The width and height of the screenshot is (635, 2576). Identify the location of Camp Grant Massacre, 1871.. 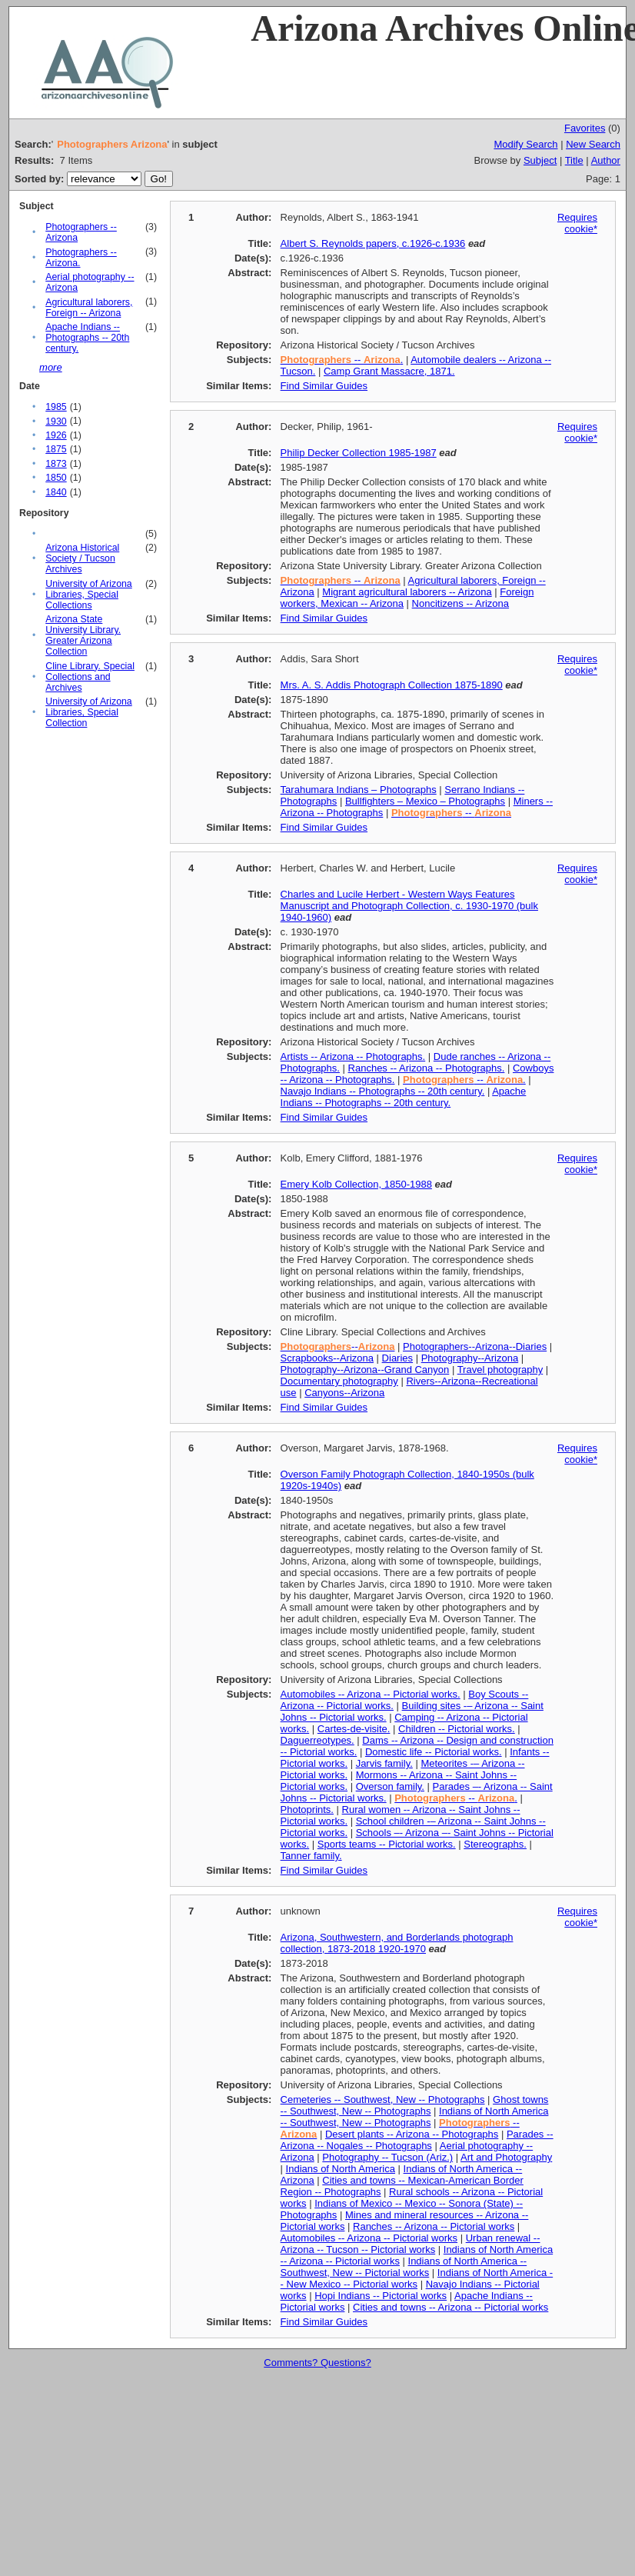
(389, 371).